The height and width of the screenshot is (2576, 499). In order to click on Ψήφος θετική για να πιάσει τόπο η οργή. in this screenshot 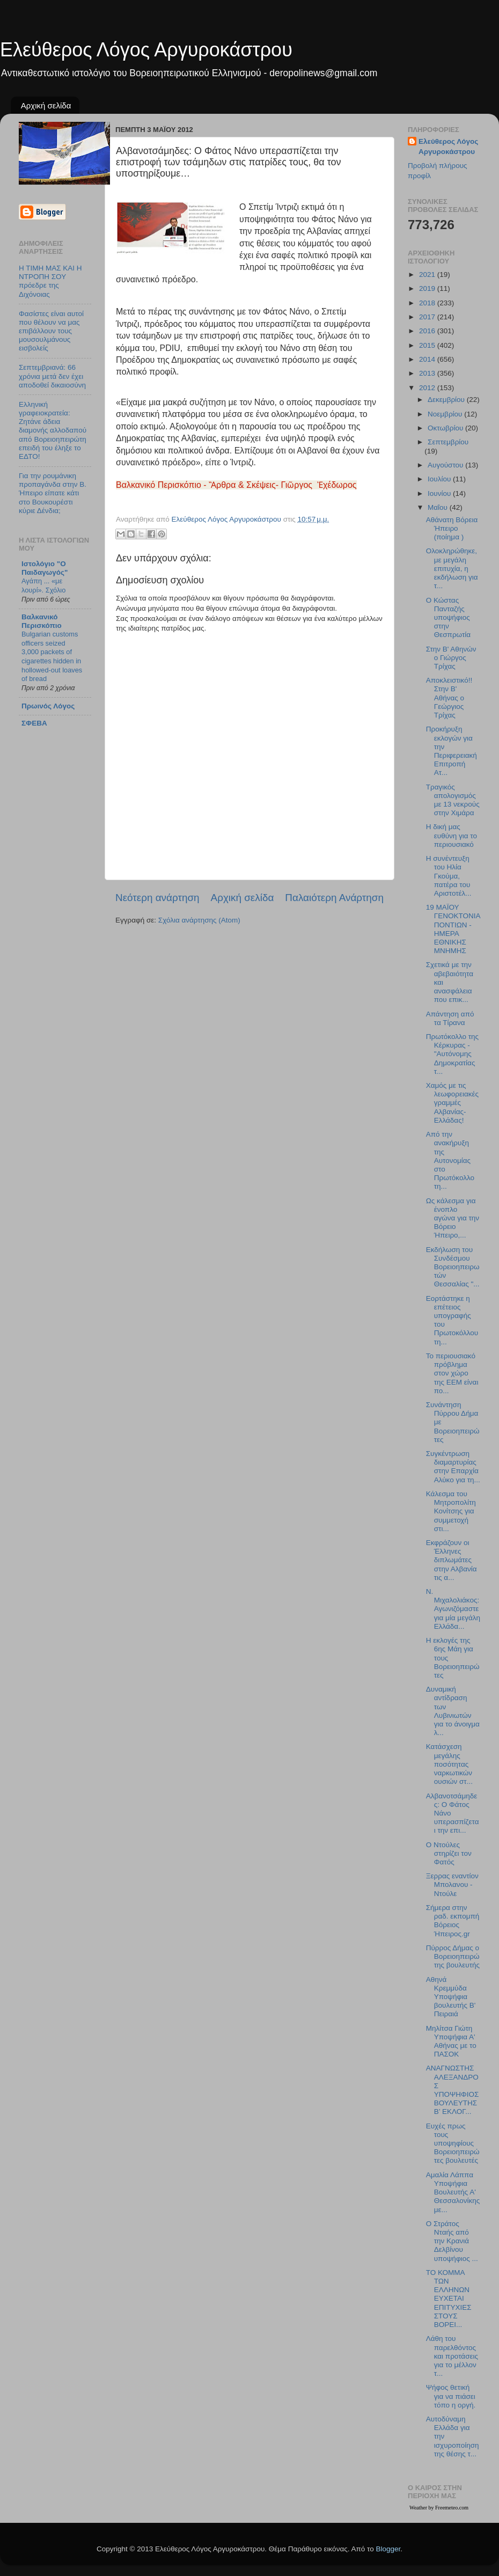, I will do `click(451, 2396)`.